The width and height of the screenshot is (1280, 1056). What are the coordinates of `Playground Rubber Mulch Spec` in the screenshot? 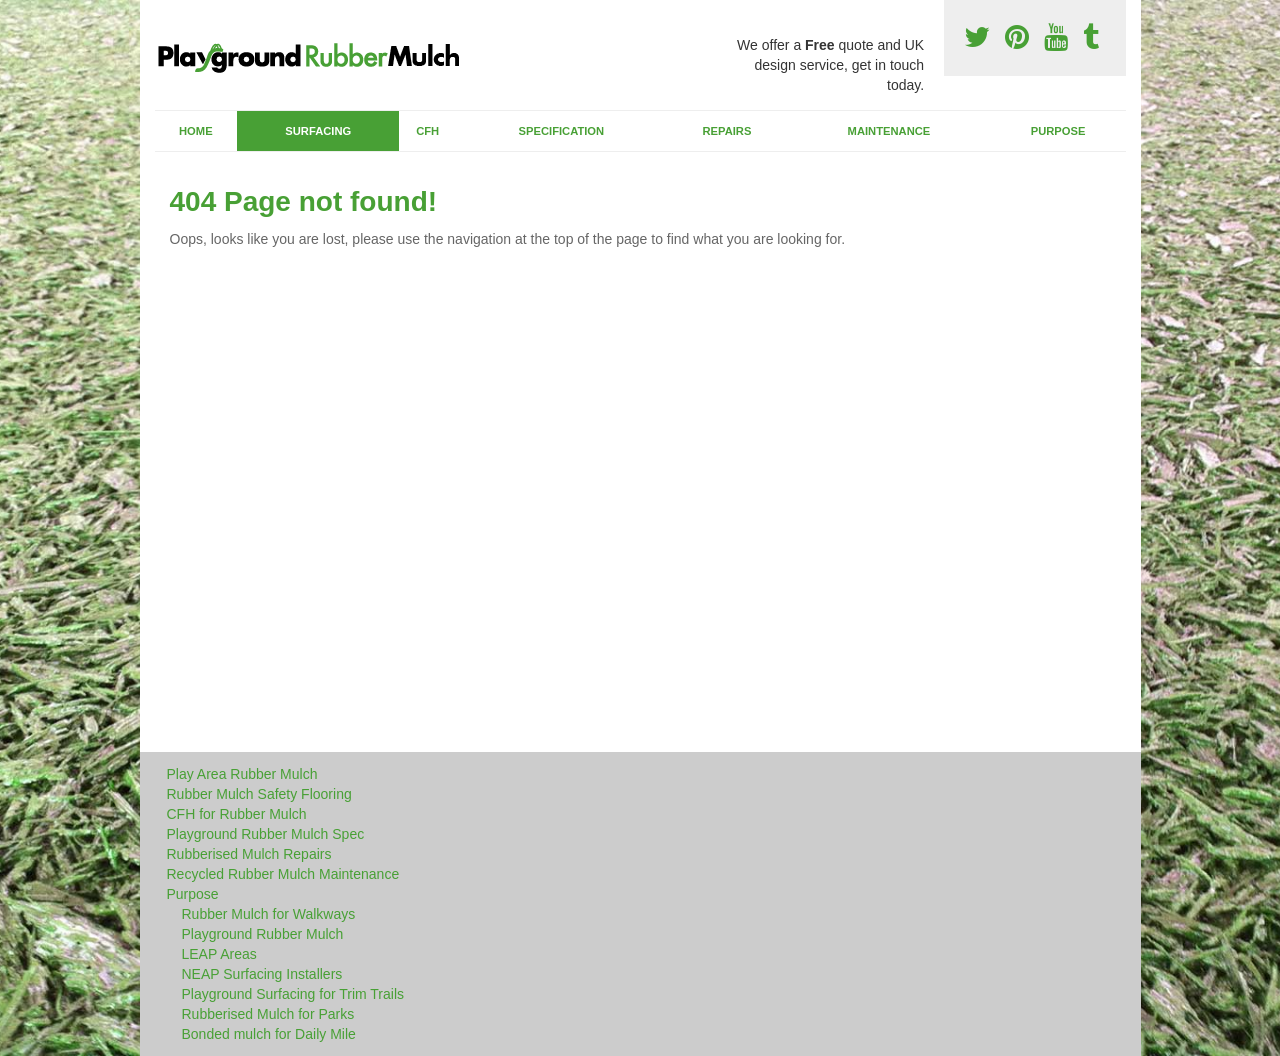 It's located at (266, 834).